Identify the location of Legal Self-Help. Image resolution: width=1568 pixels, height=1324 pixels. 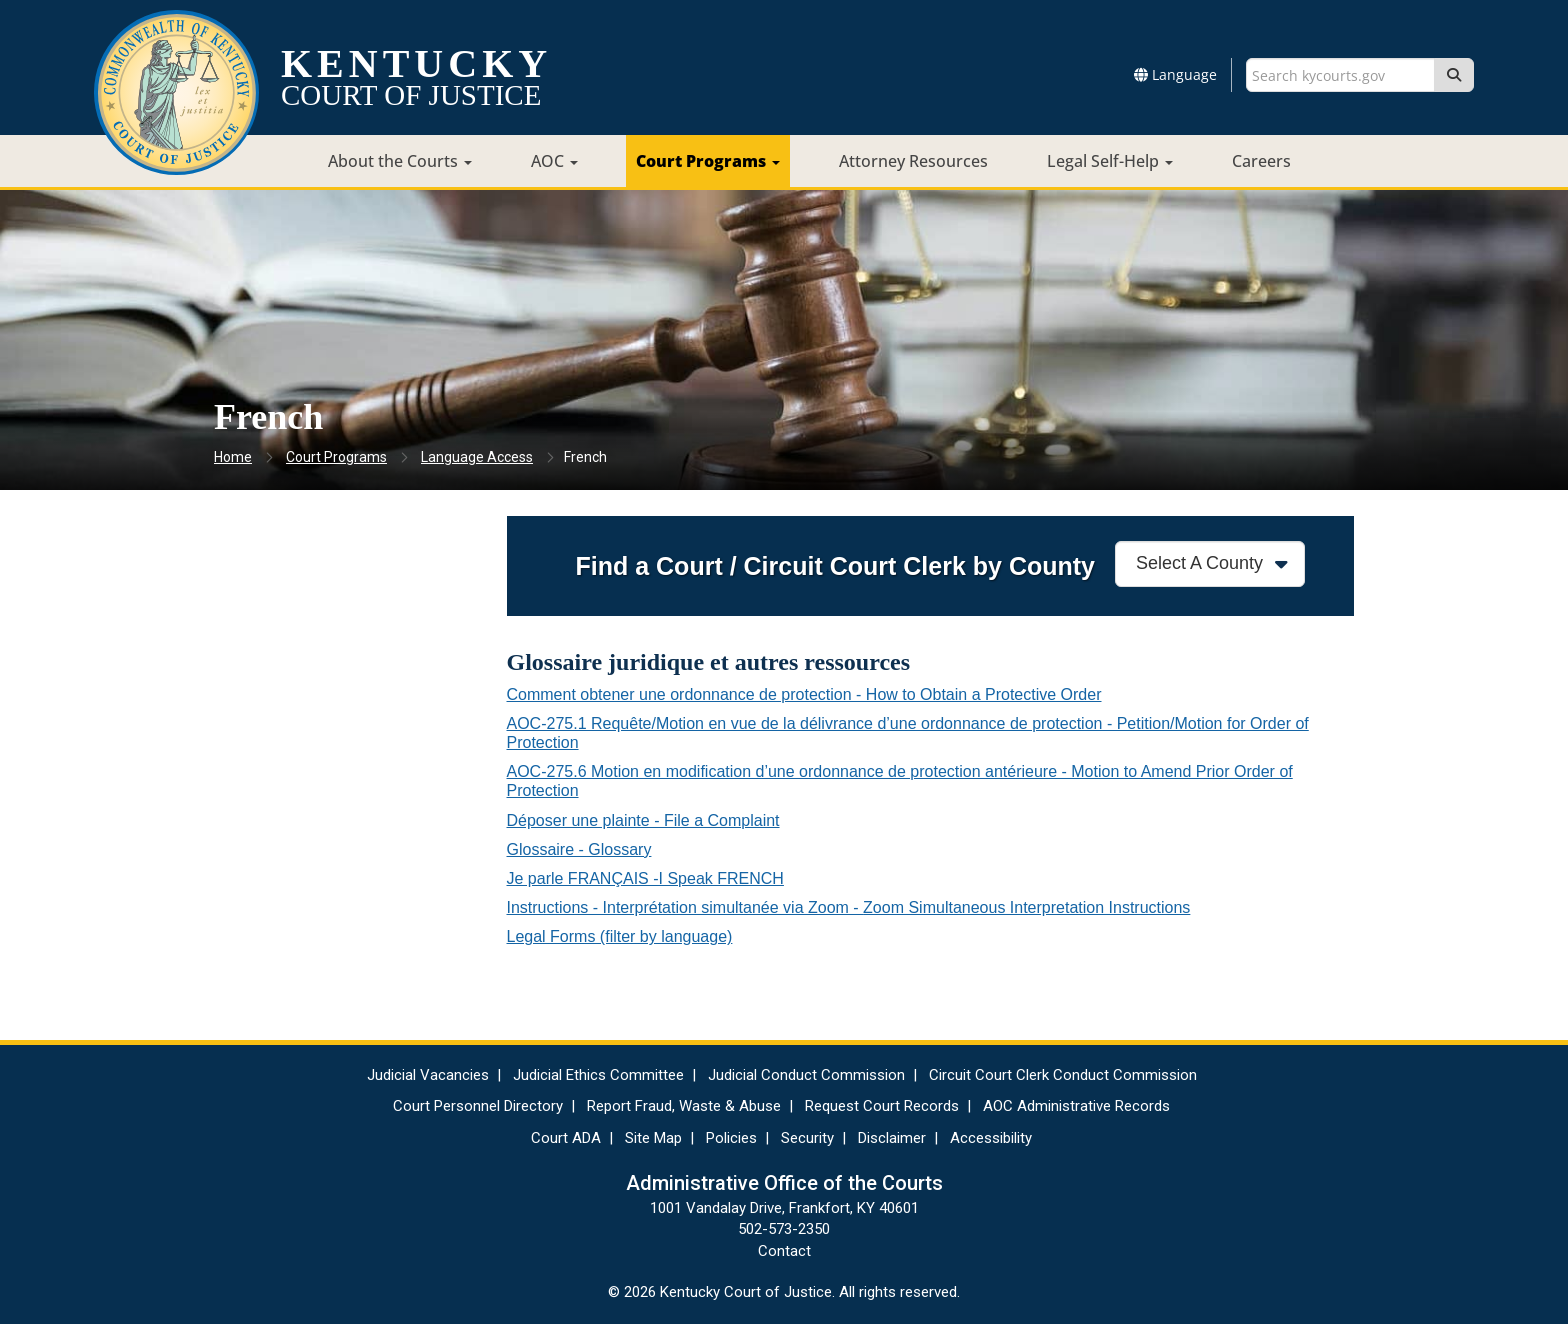
(1110, 161).